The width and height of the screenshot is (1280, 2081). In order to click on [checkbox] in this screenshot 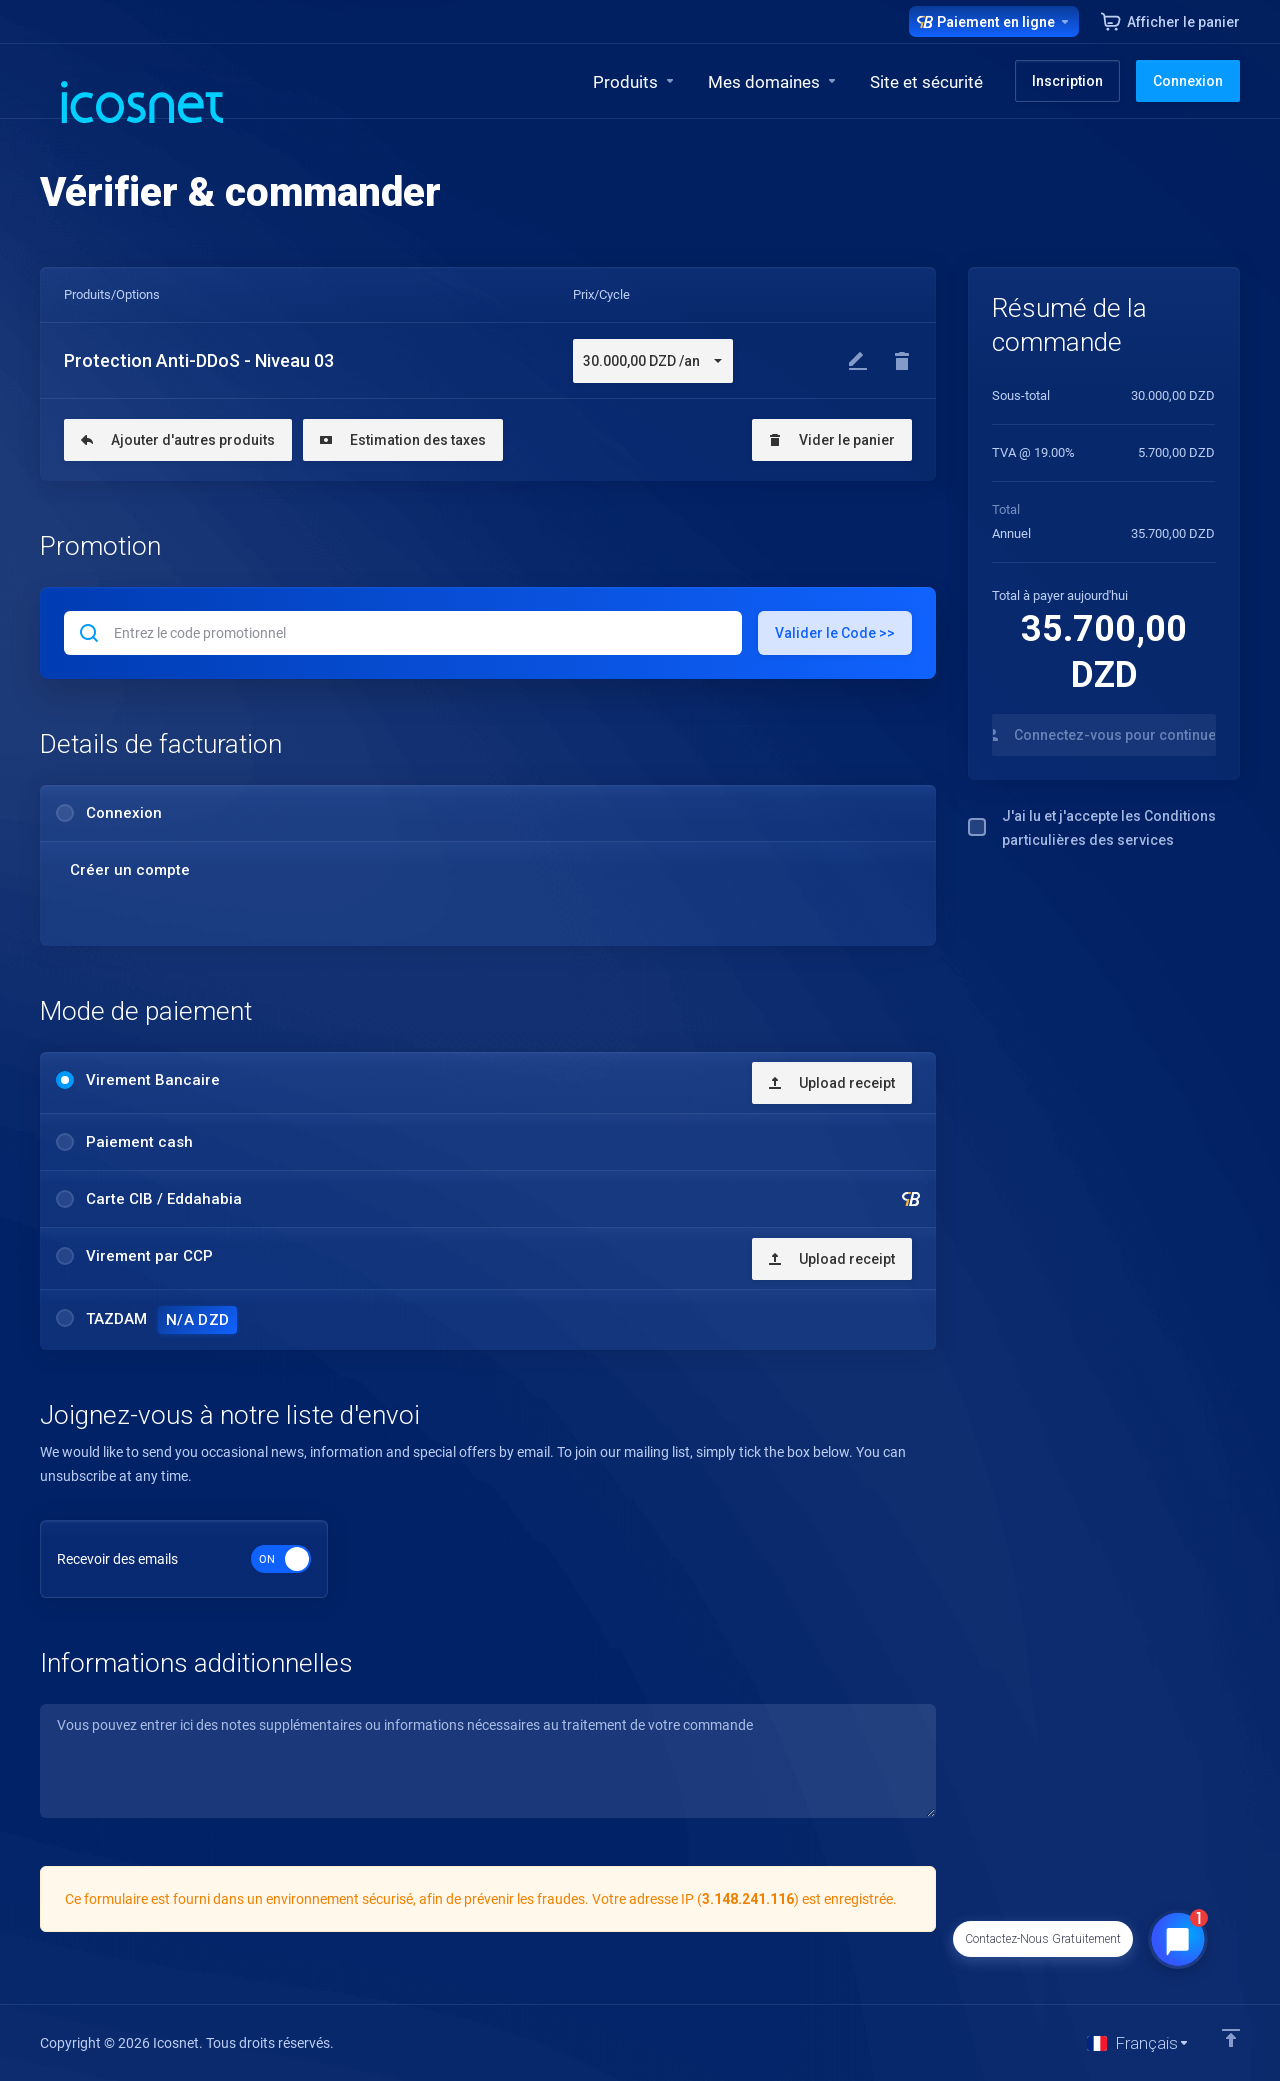, I will do `click(977, 827)`.